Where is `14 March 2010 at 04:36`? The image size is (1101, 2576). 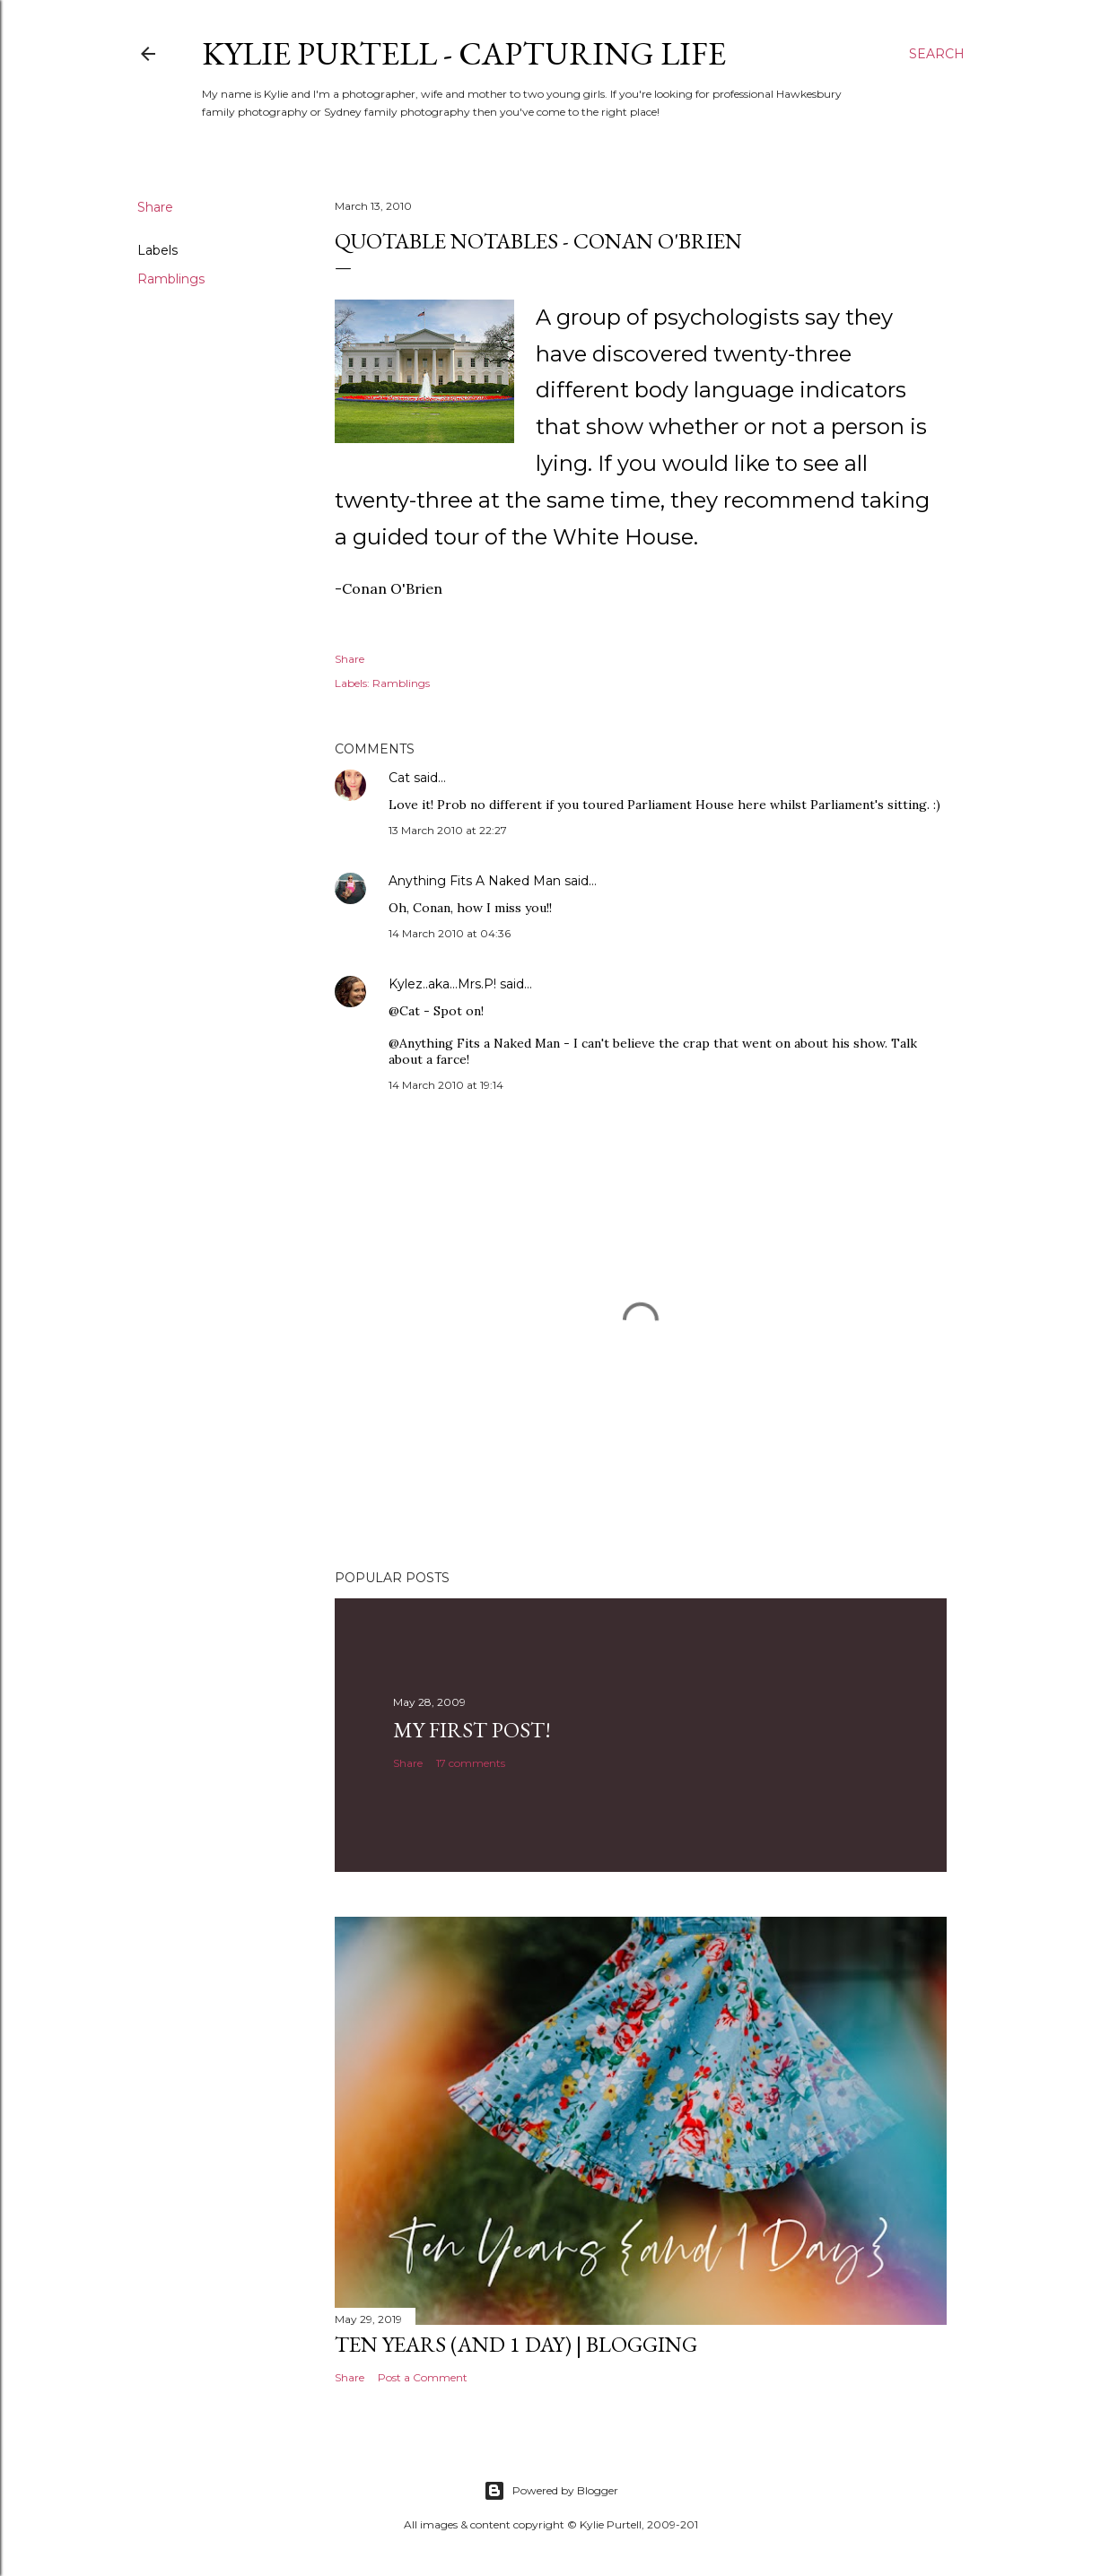 14 March 2010 at 04:36 is located at coordinates (450, 933).